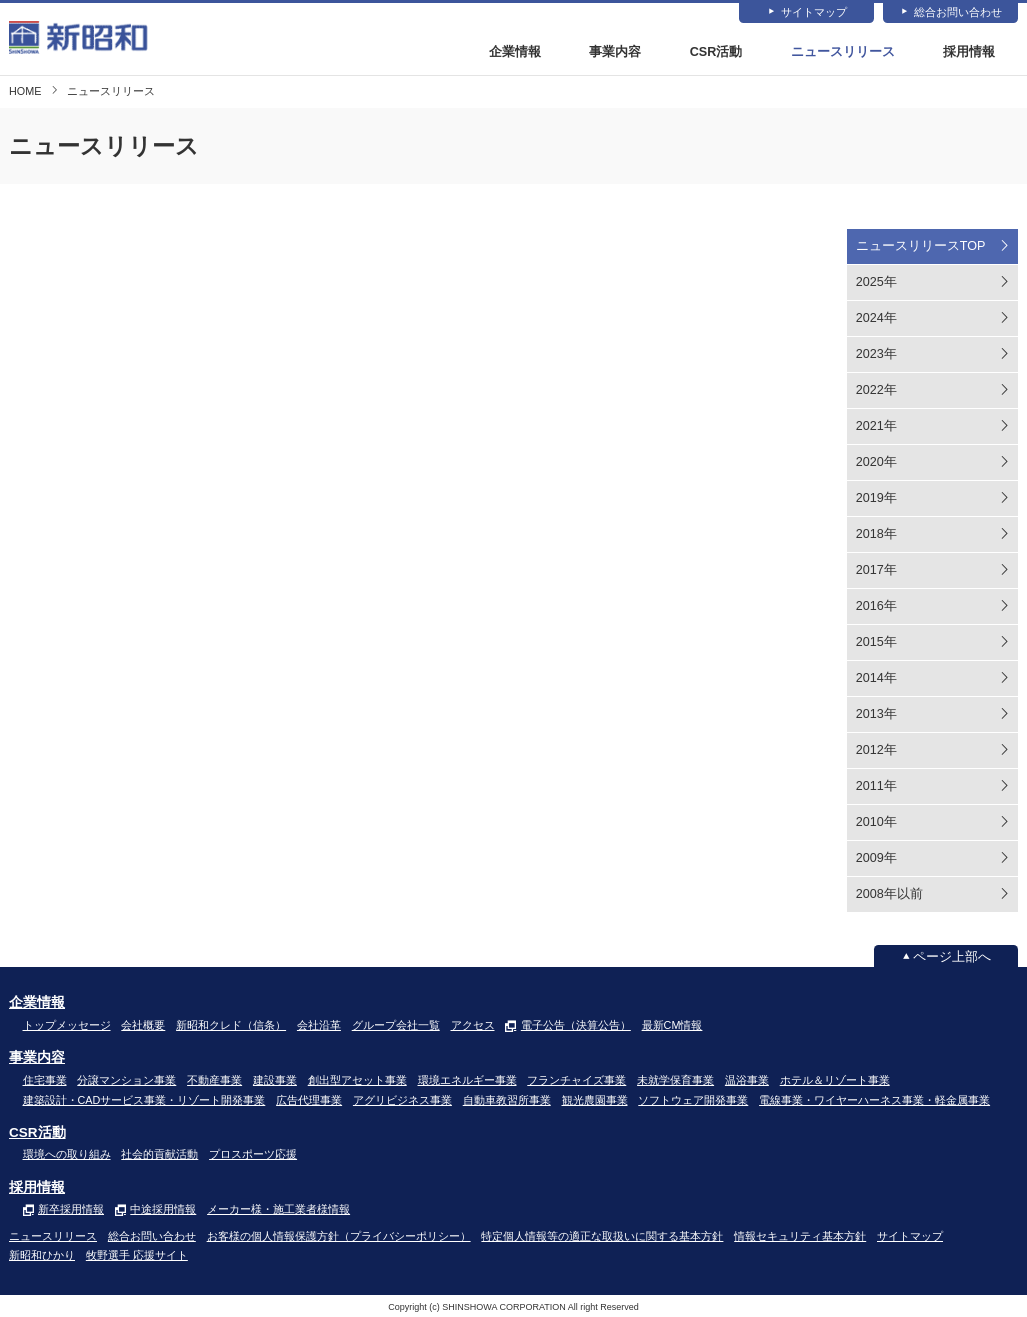  What do you see at coordinates (876, 751) in the screenshot?
I see `2012年` at bounding box center [876, 751].